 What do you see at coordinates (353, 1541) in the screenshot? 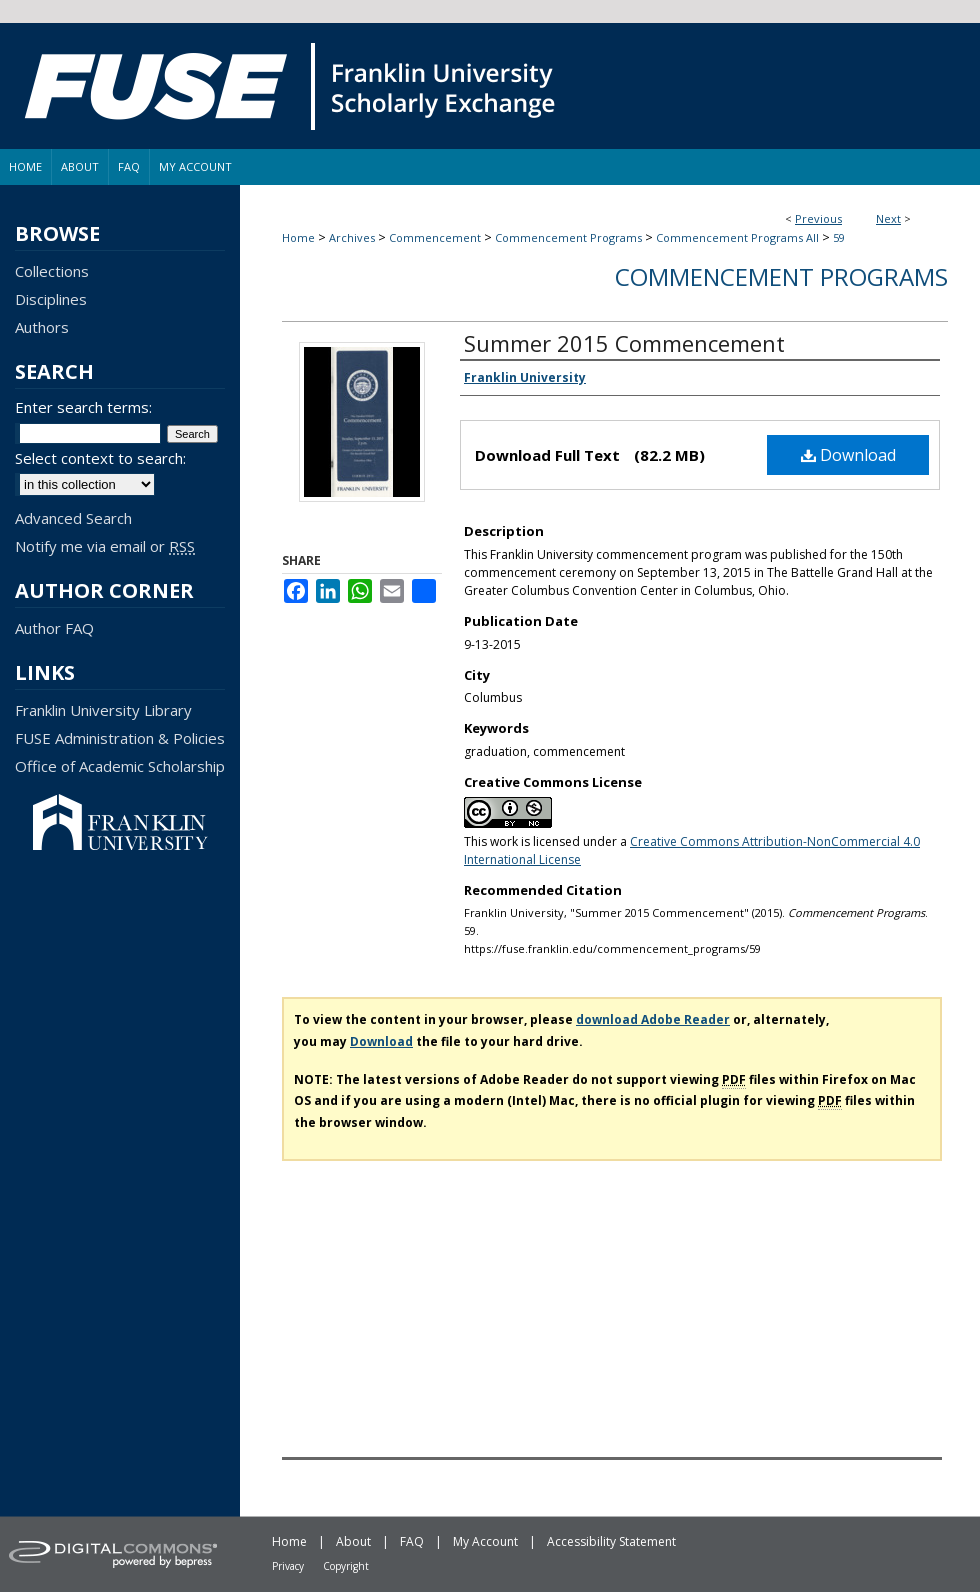
I see `About` at bounding box center [353, 1541].